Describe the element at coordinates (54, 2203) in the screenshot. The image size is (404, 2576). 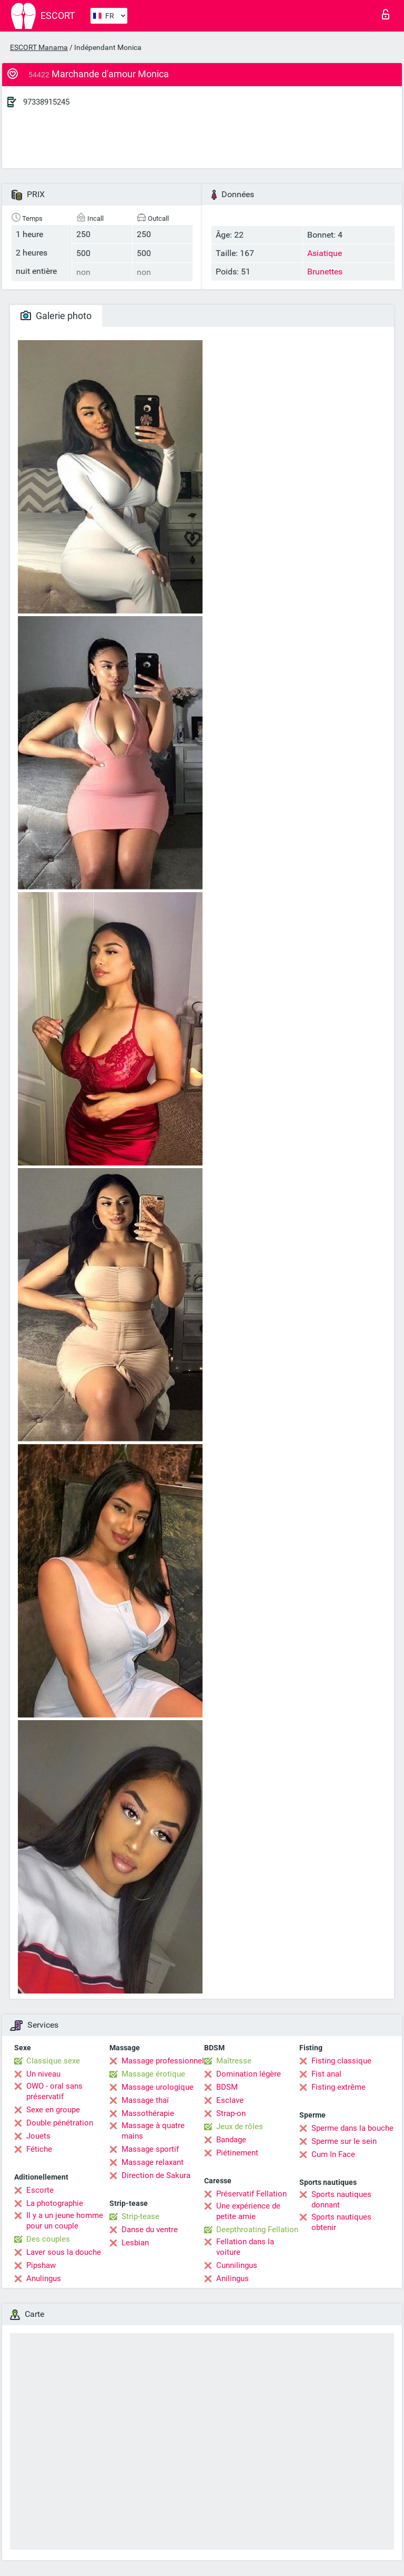
I see `La photographie` at that location.